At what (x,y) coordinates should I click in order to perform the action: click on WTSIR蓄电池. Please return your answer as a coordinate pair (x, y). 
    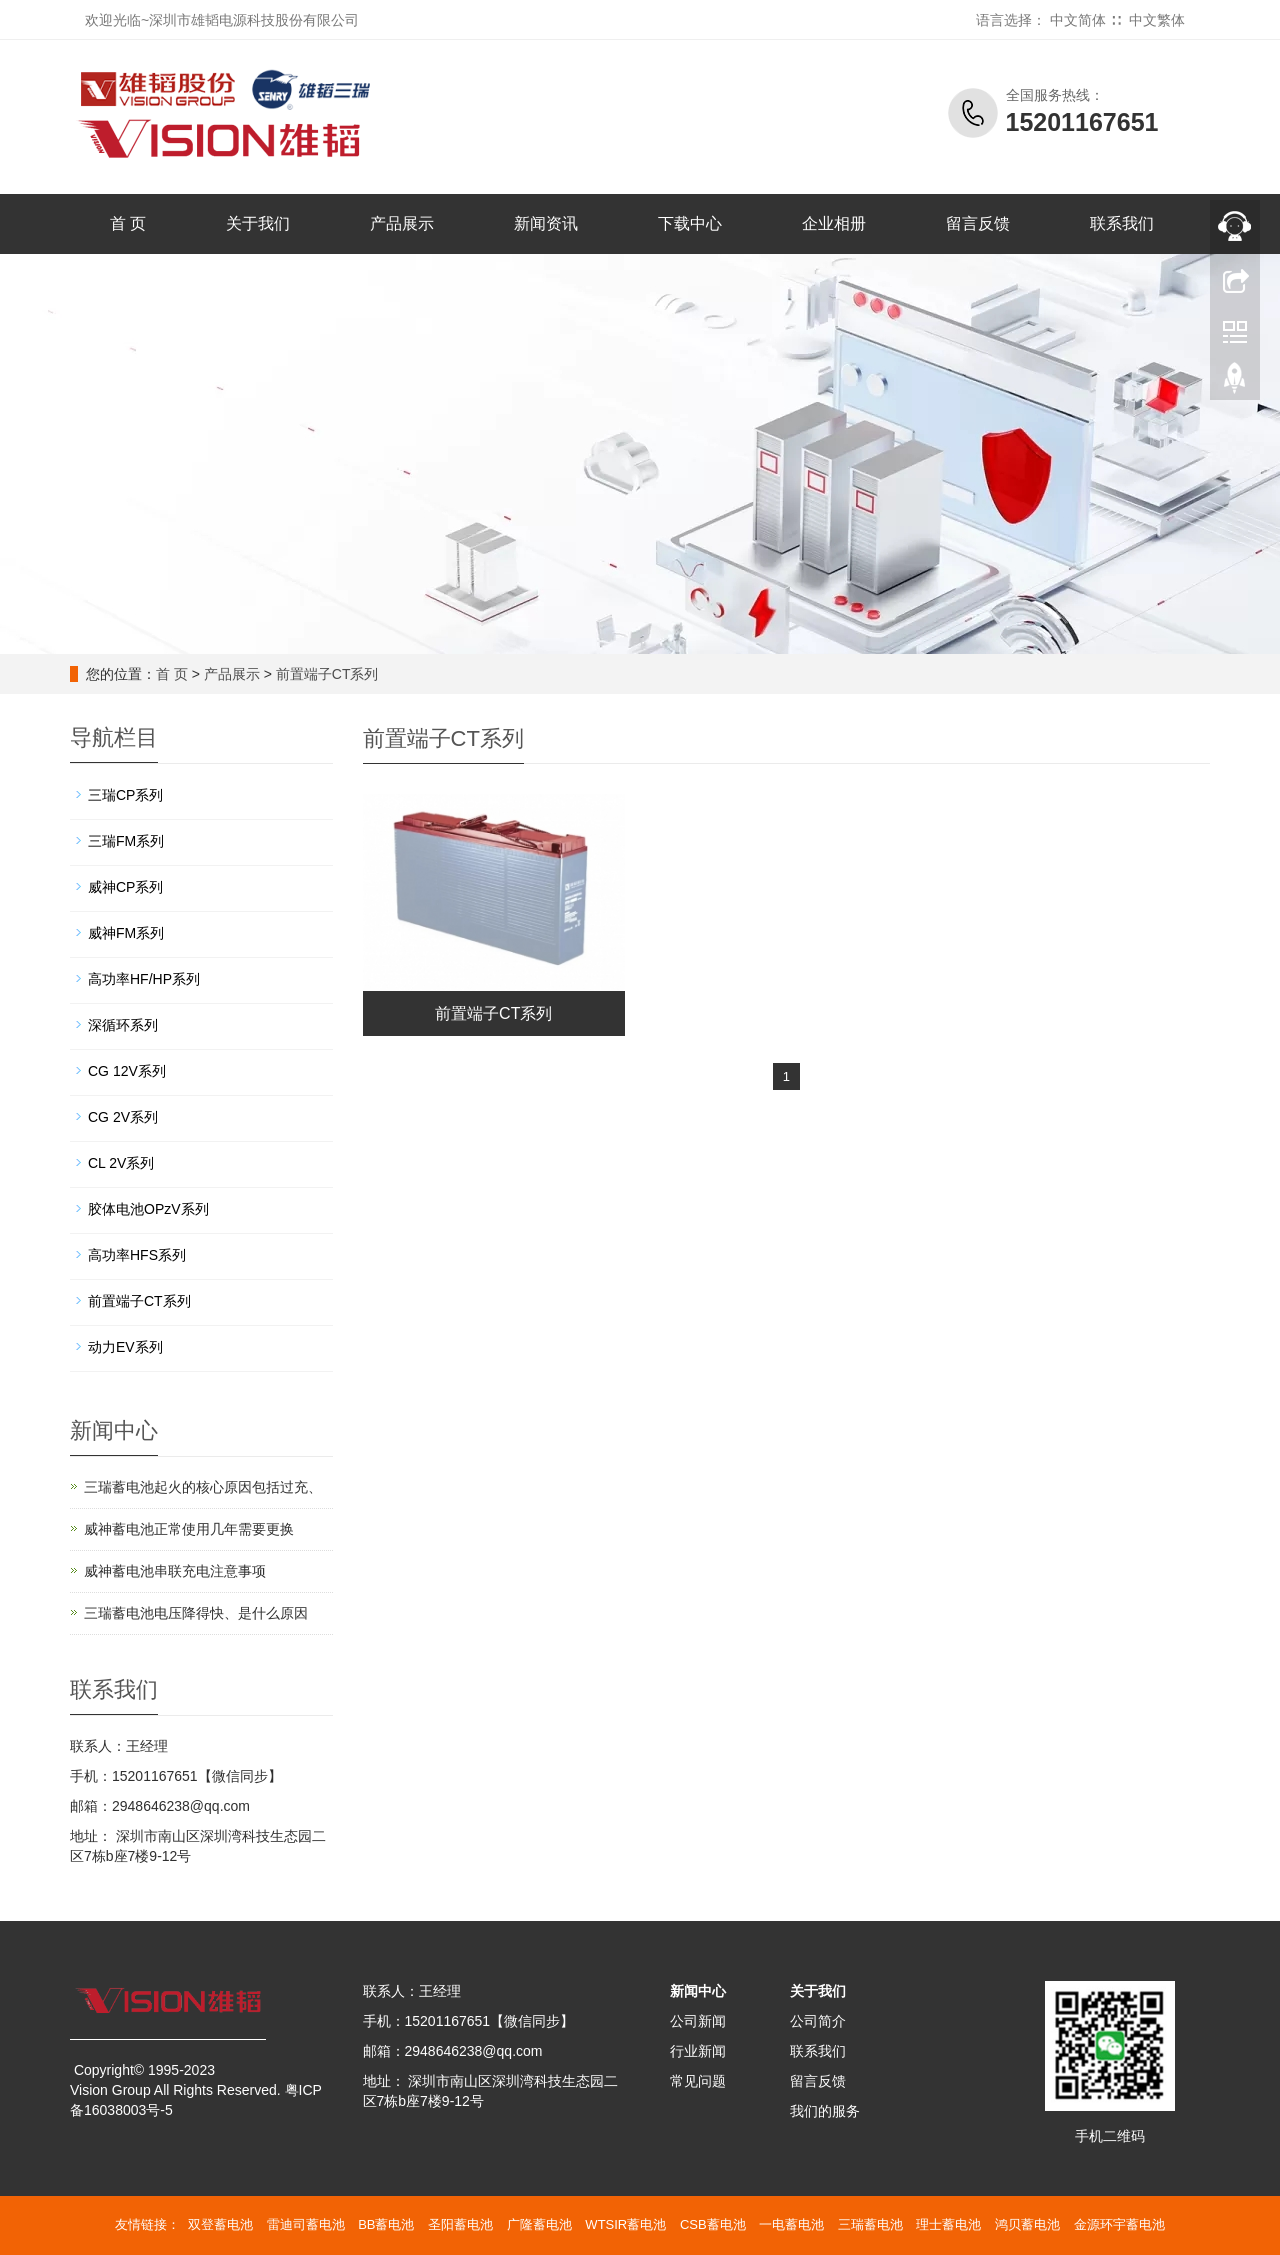
    Looking at the image, I should click on (625, 2224).